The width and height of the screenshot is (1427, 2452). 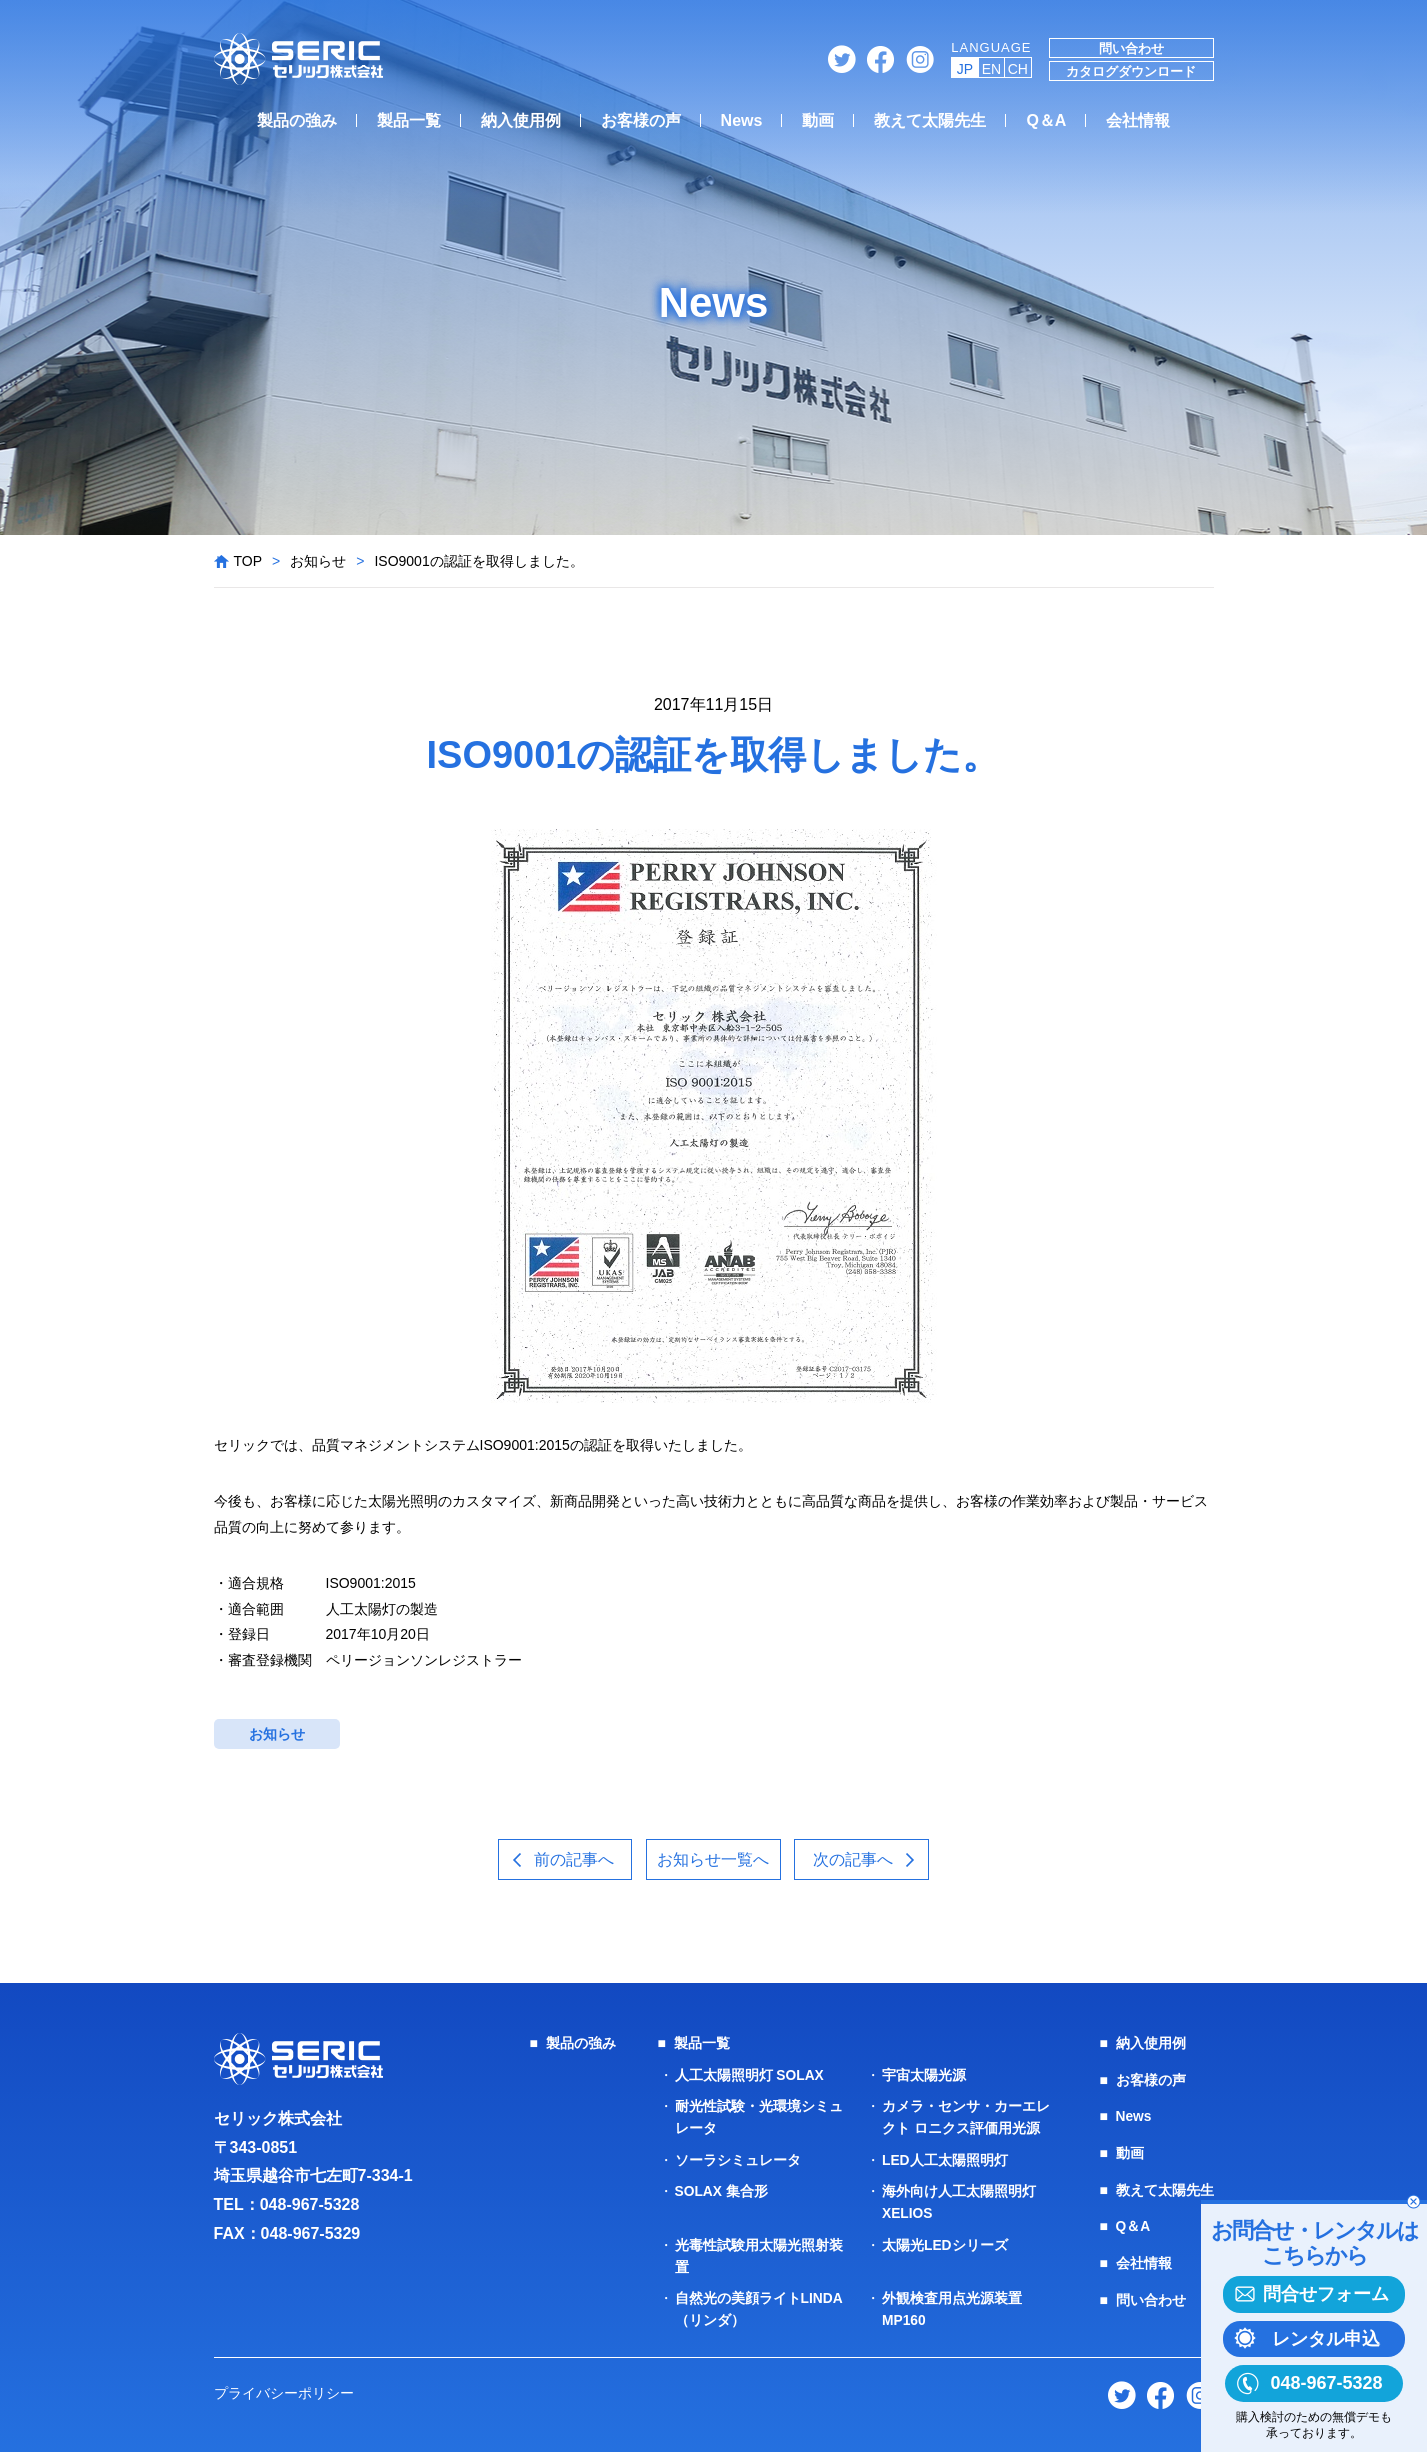 I want to click on 納入使用例, so click(x=521, y=120).